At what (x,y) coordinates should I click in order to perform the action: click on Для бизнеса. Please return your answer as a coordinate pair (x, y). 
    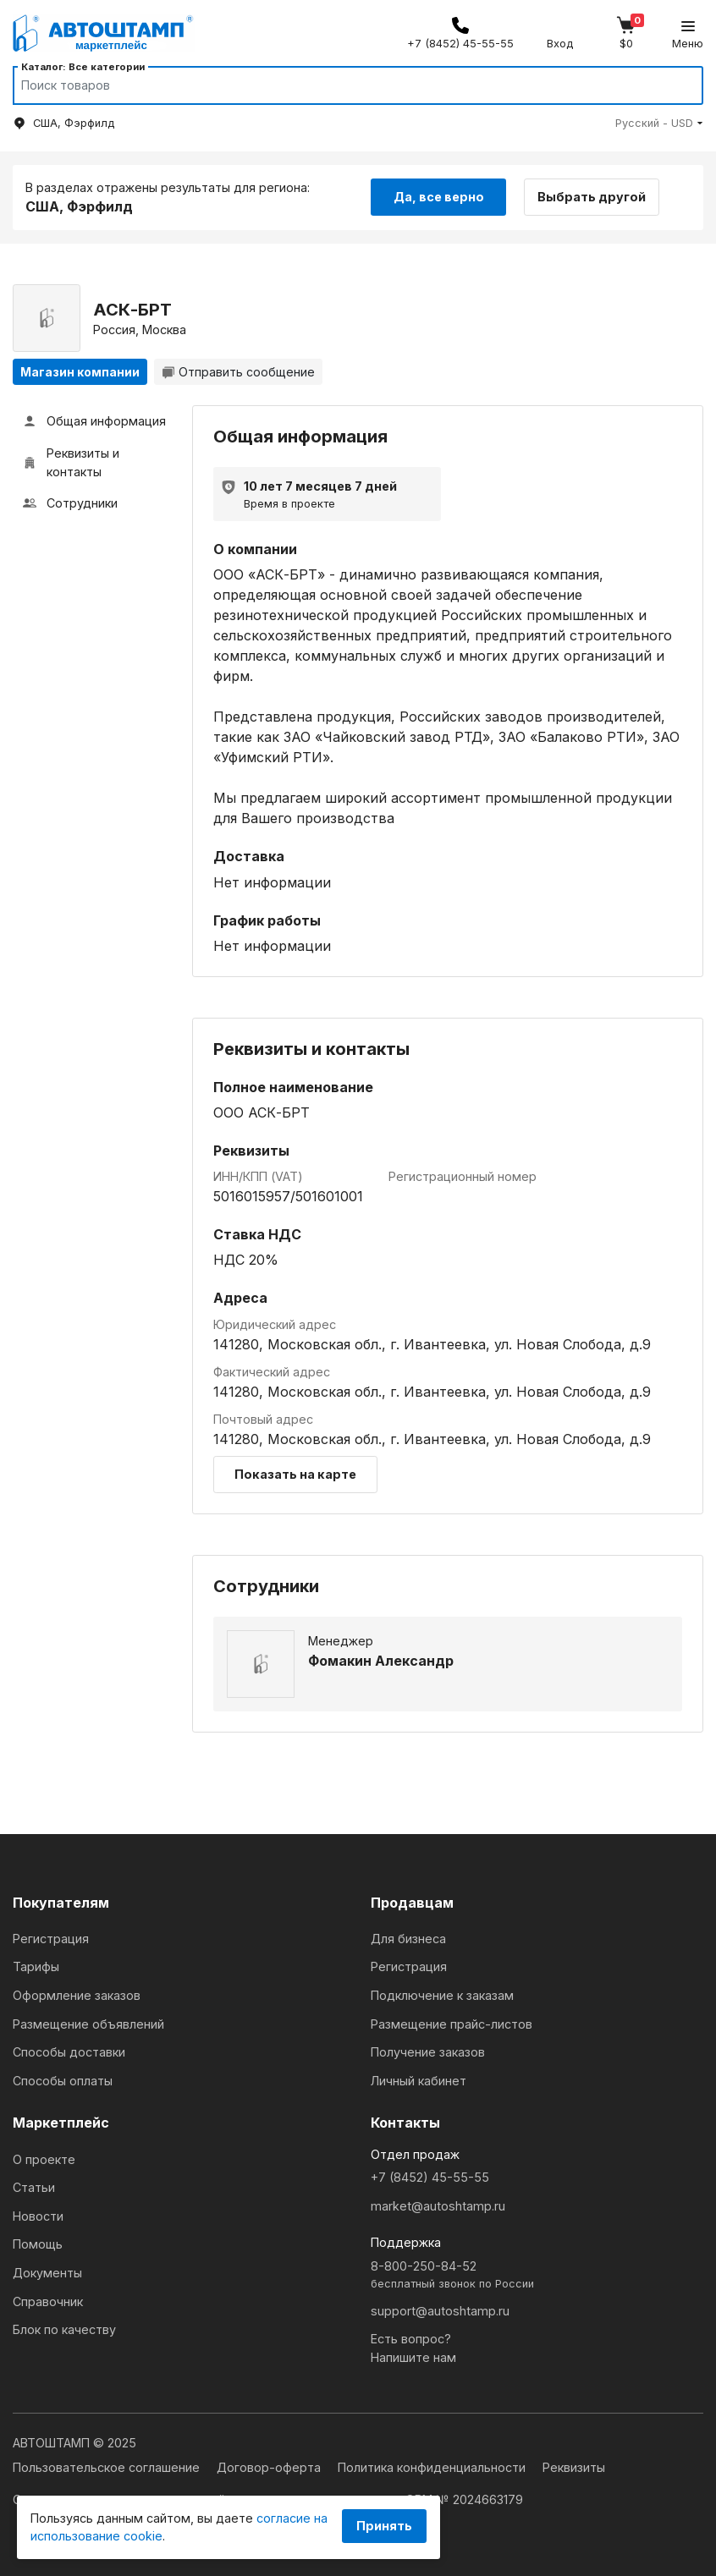
    Looking at the image, I should click on (408, 1938).